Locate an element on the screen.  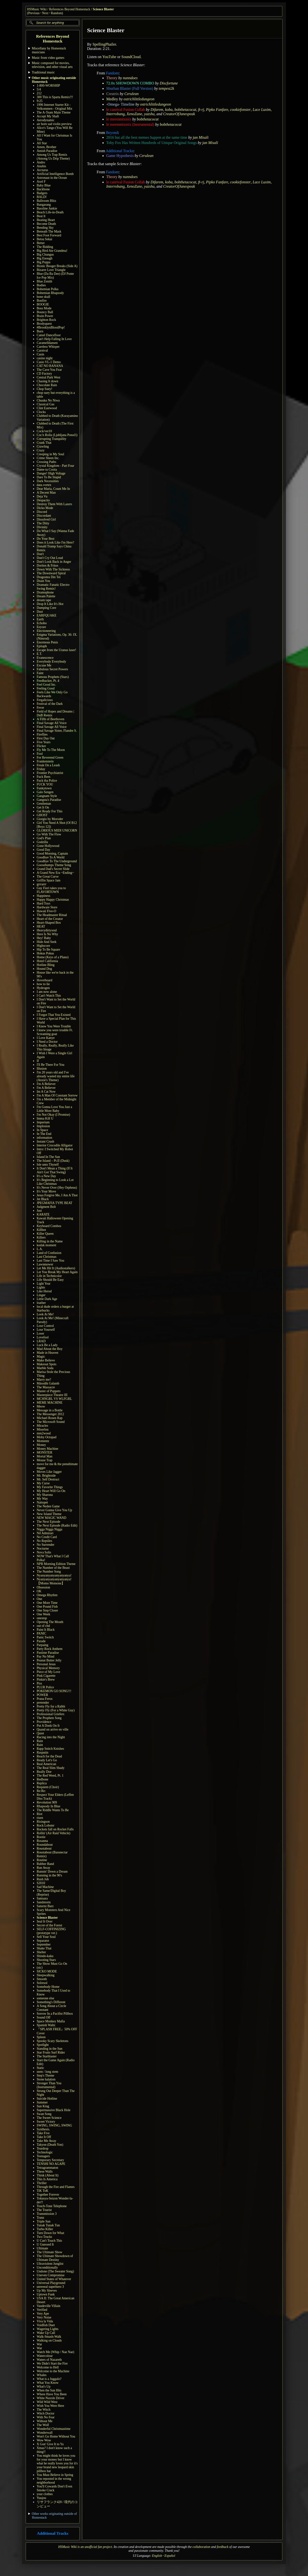
Goosebumps Theme Song is located at coordinates (54, 865).